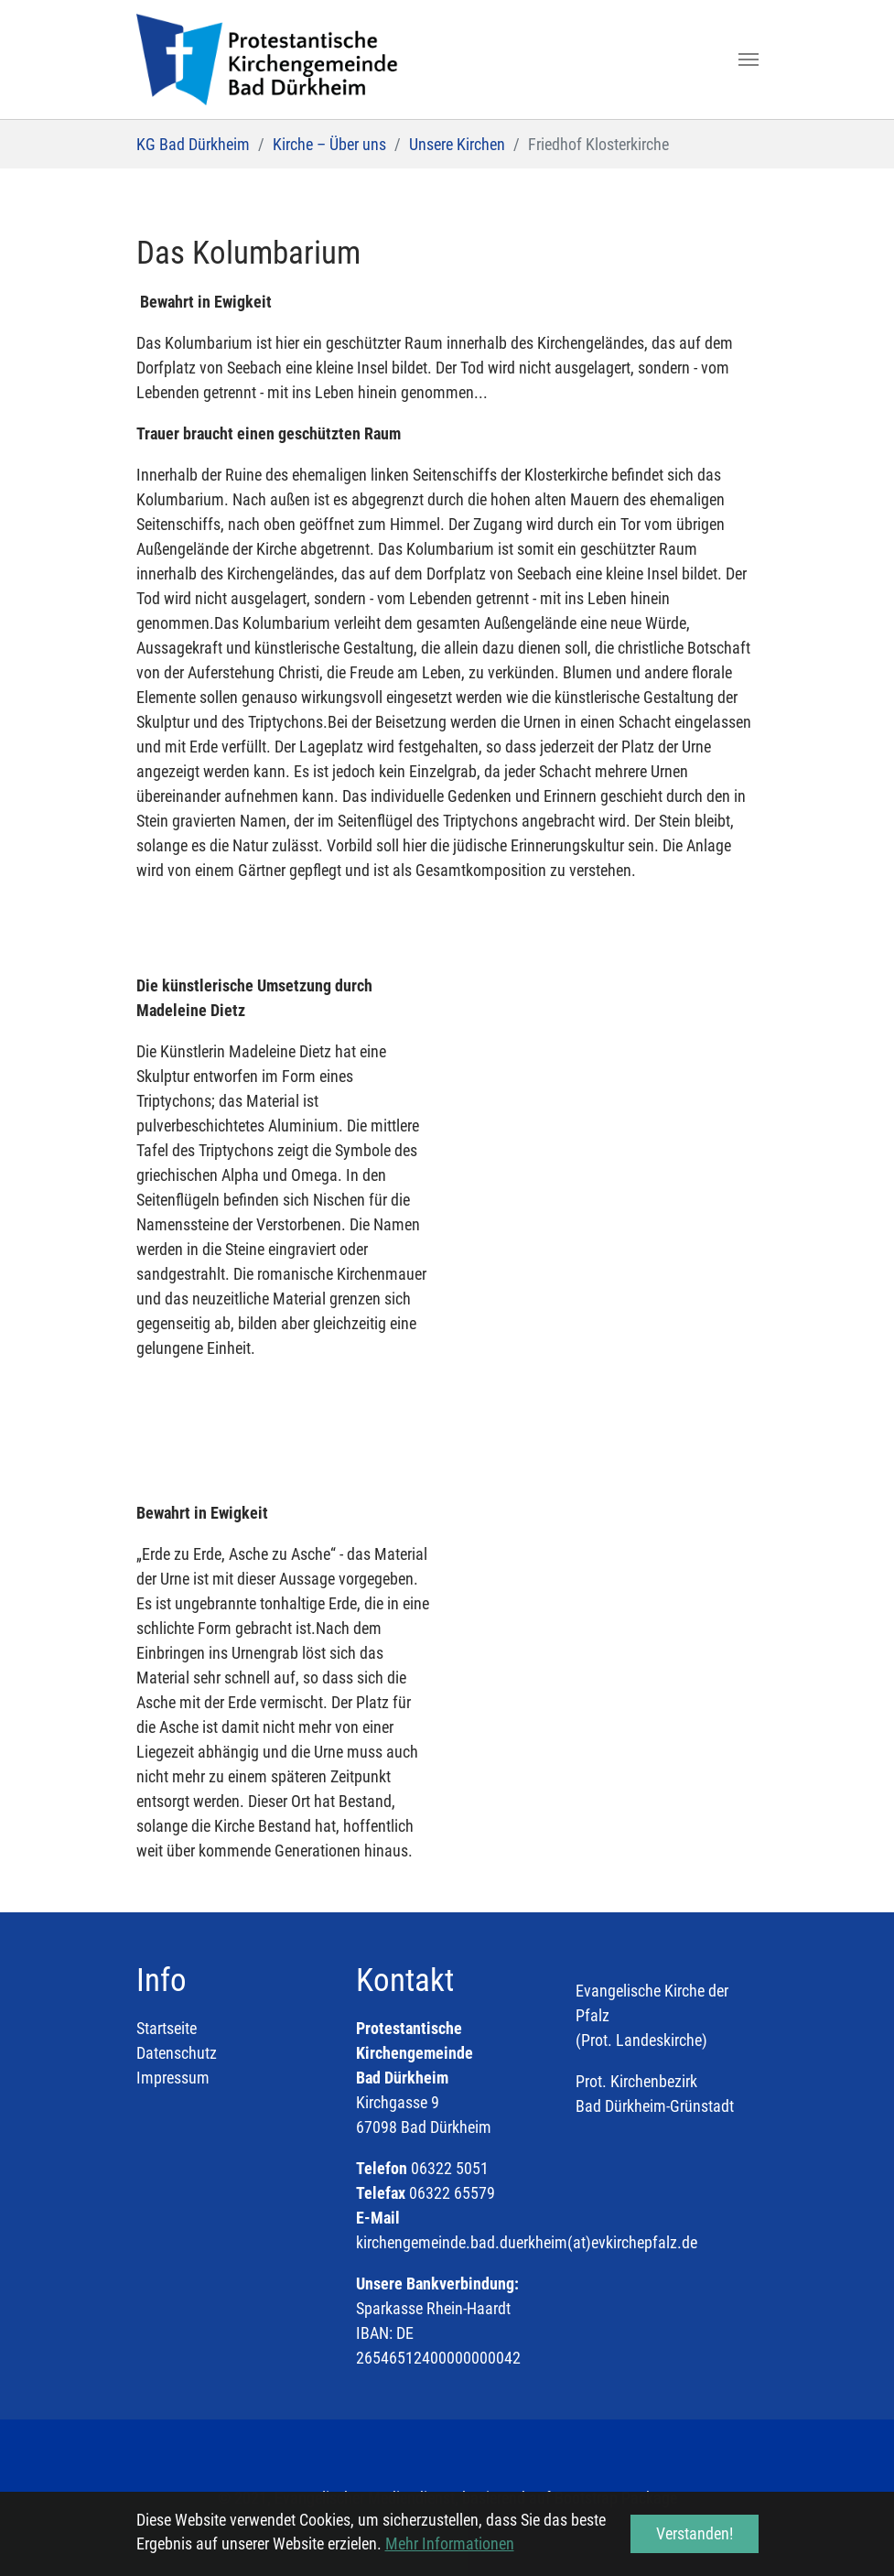  I want to click on kirchengemeinde.bad.duerkheim(at)evkirchepfalz.de, so click(526, 2242).